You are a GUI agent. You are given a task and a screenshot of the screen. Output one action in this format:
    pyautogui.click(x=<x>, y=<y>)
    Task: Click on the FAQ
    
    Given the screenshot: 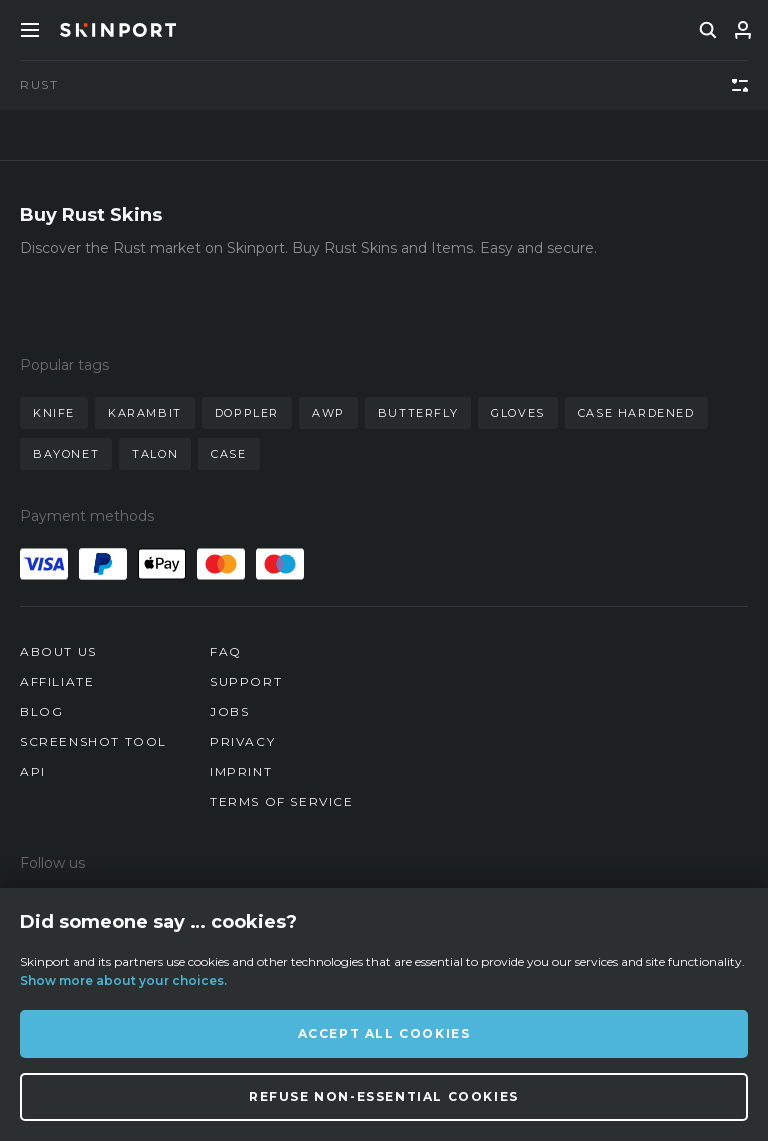 What is the action you would take?
    pyautogui.click(x=226, y=651)
    